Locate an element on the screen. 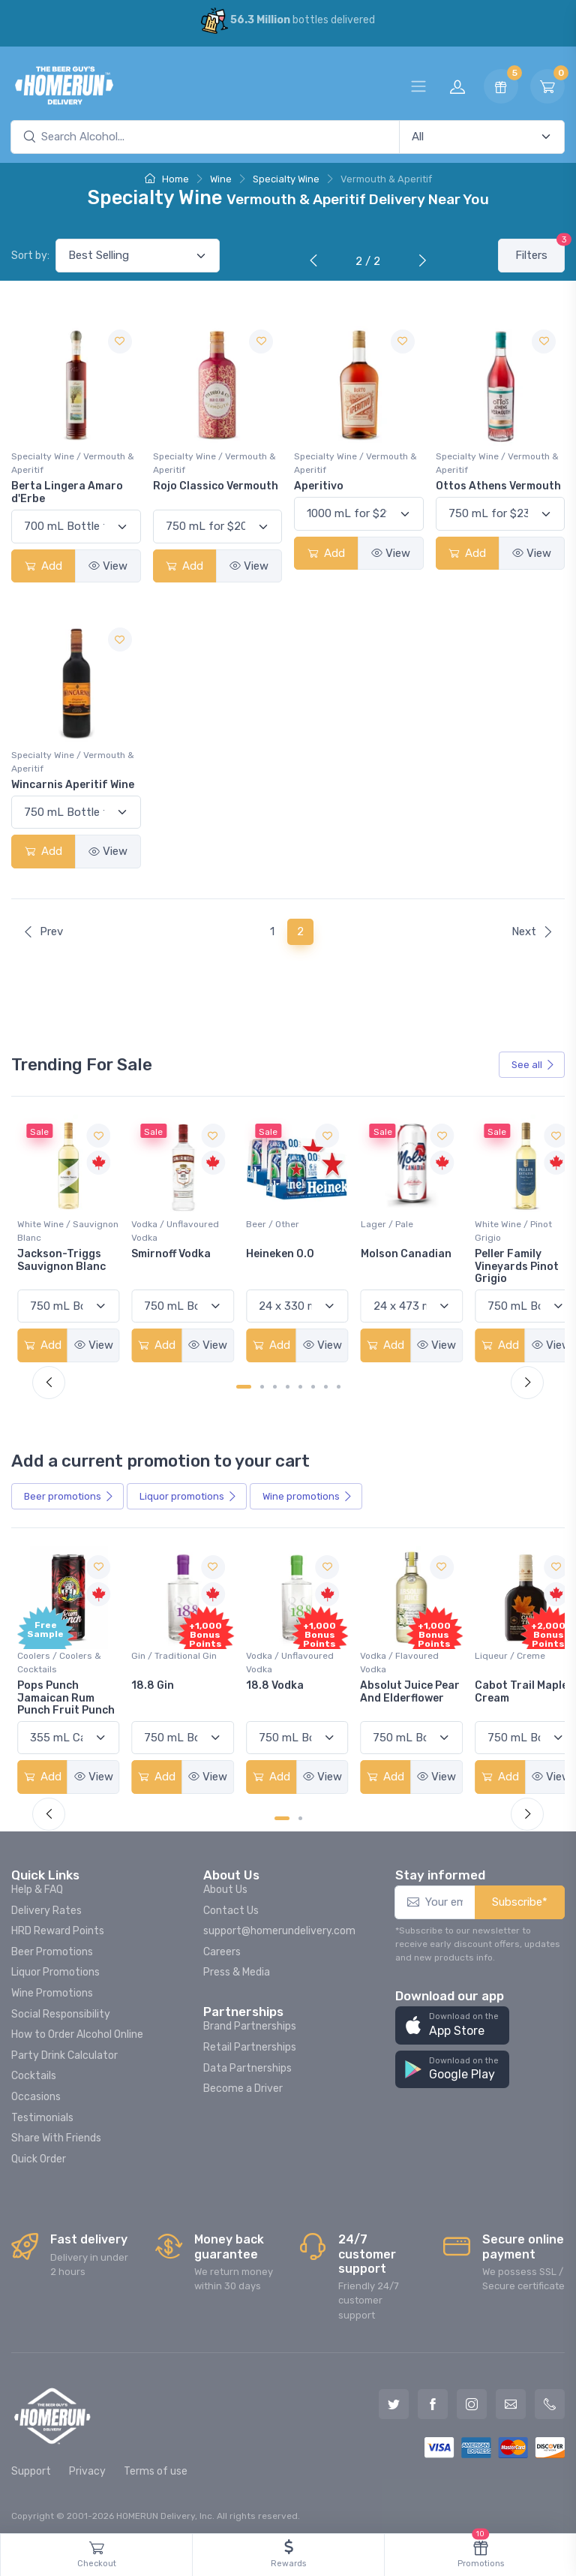 The width and height of the screenshot is (576, 2576). Berta Lingera Amaro d'Erbe is located at coordinates (67, 492).